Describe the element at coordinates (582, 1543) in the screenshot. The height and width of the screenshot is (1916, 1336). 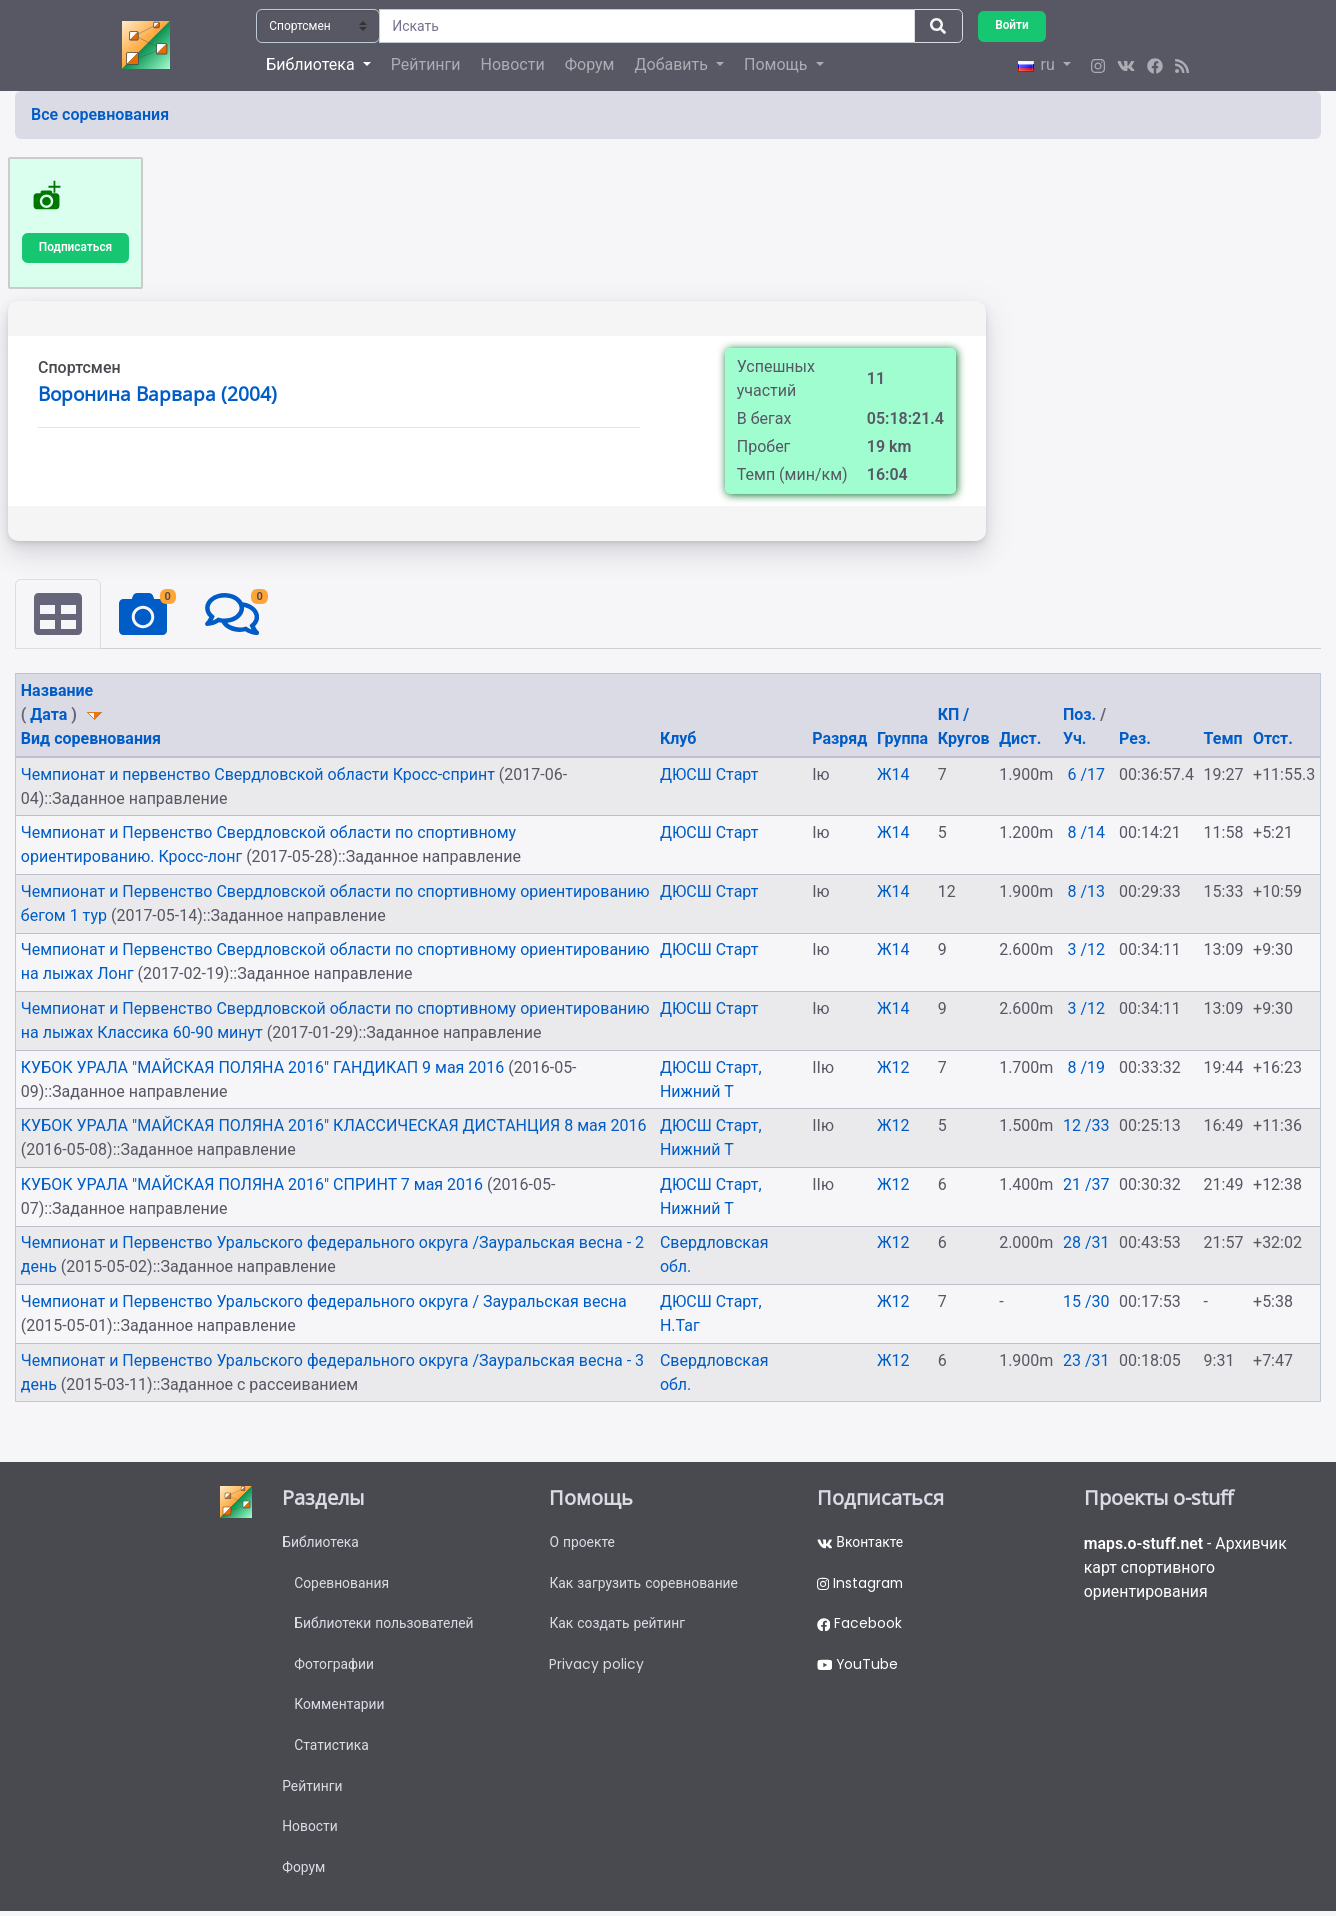
I see `О проекте` at that location.